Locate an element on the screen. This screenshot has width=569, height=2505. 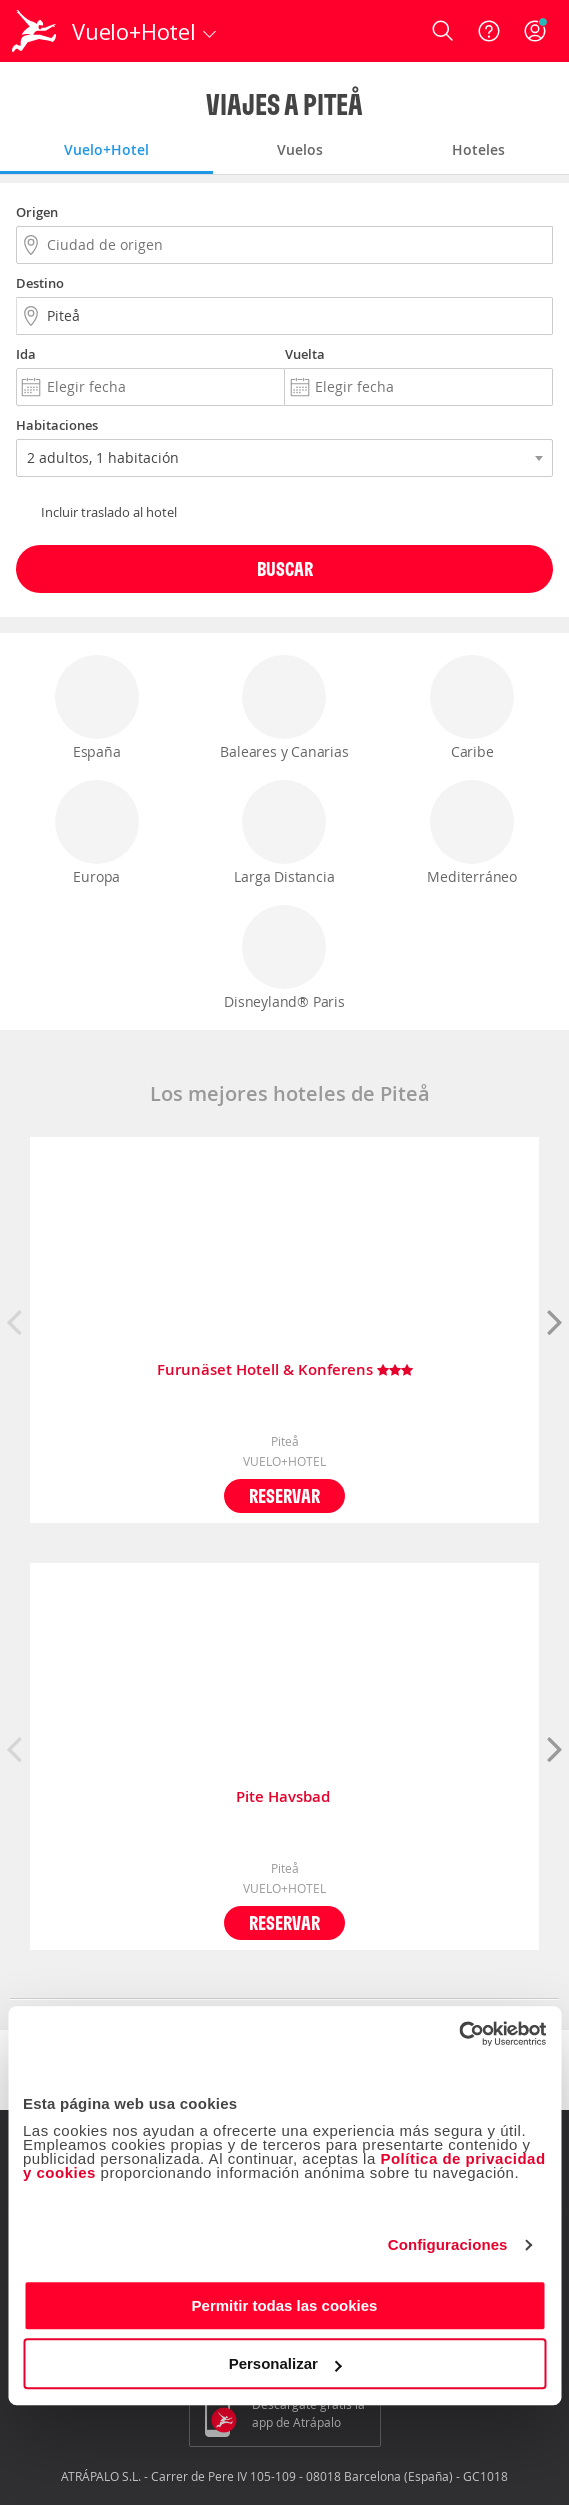
España is located at coordinates (97, 708).